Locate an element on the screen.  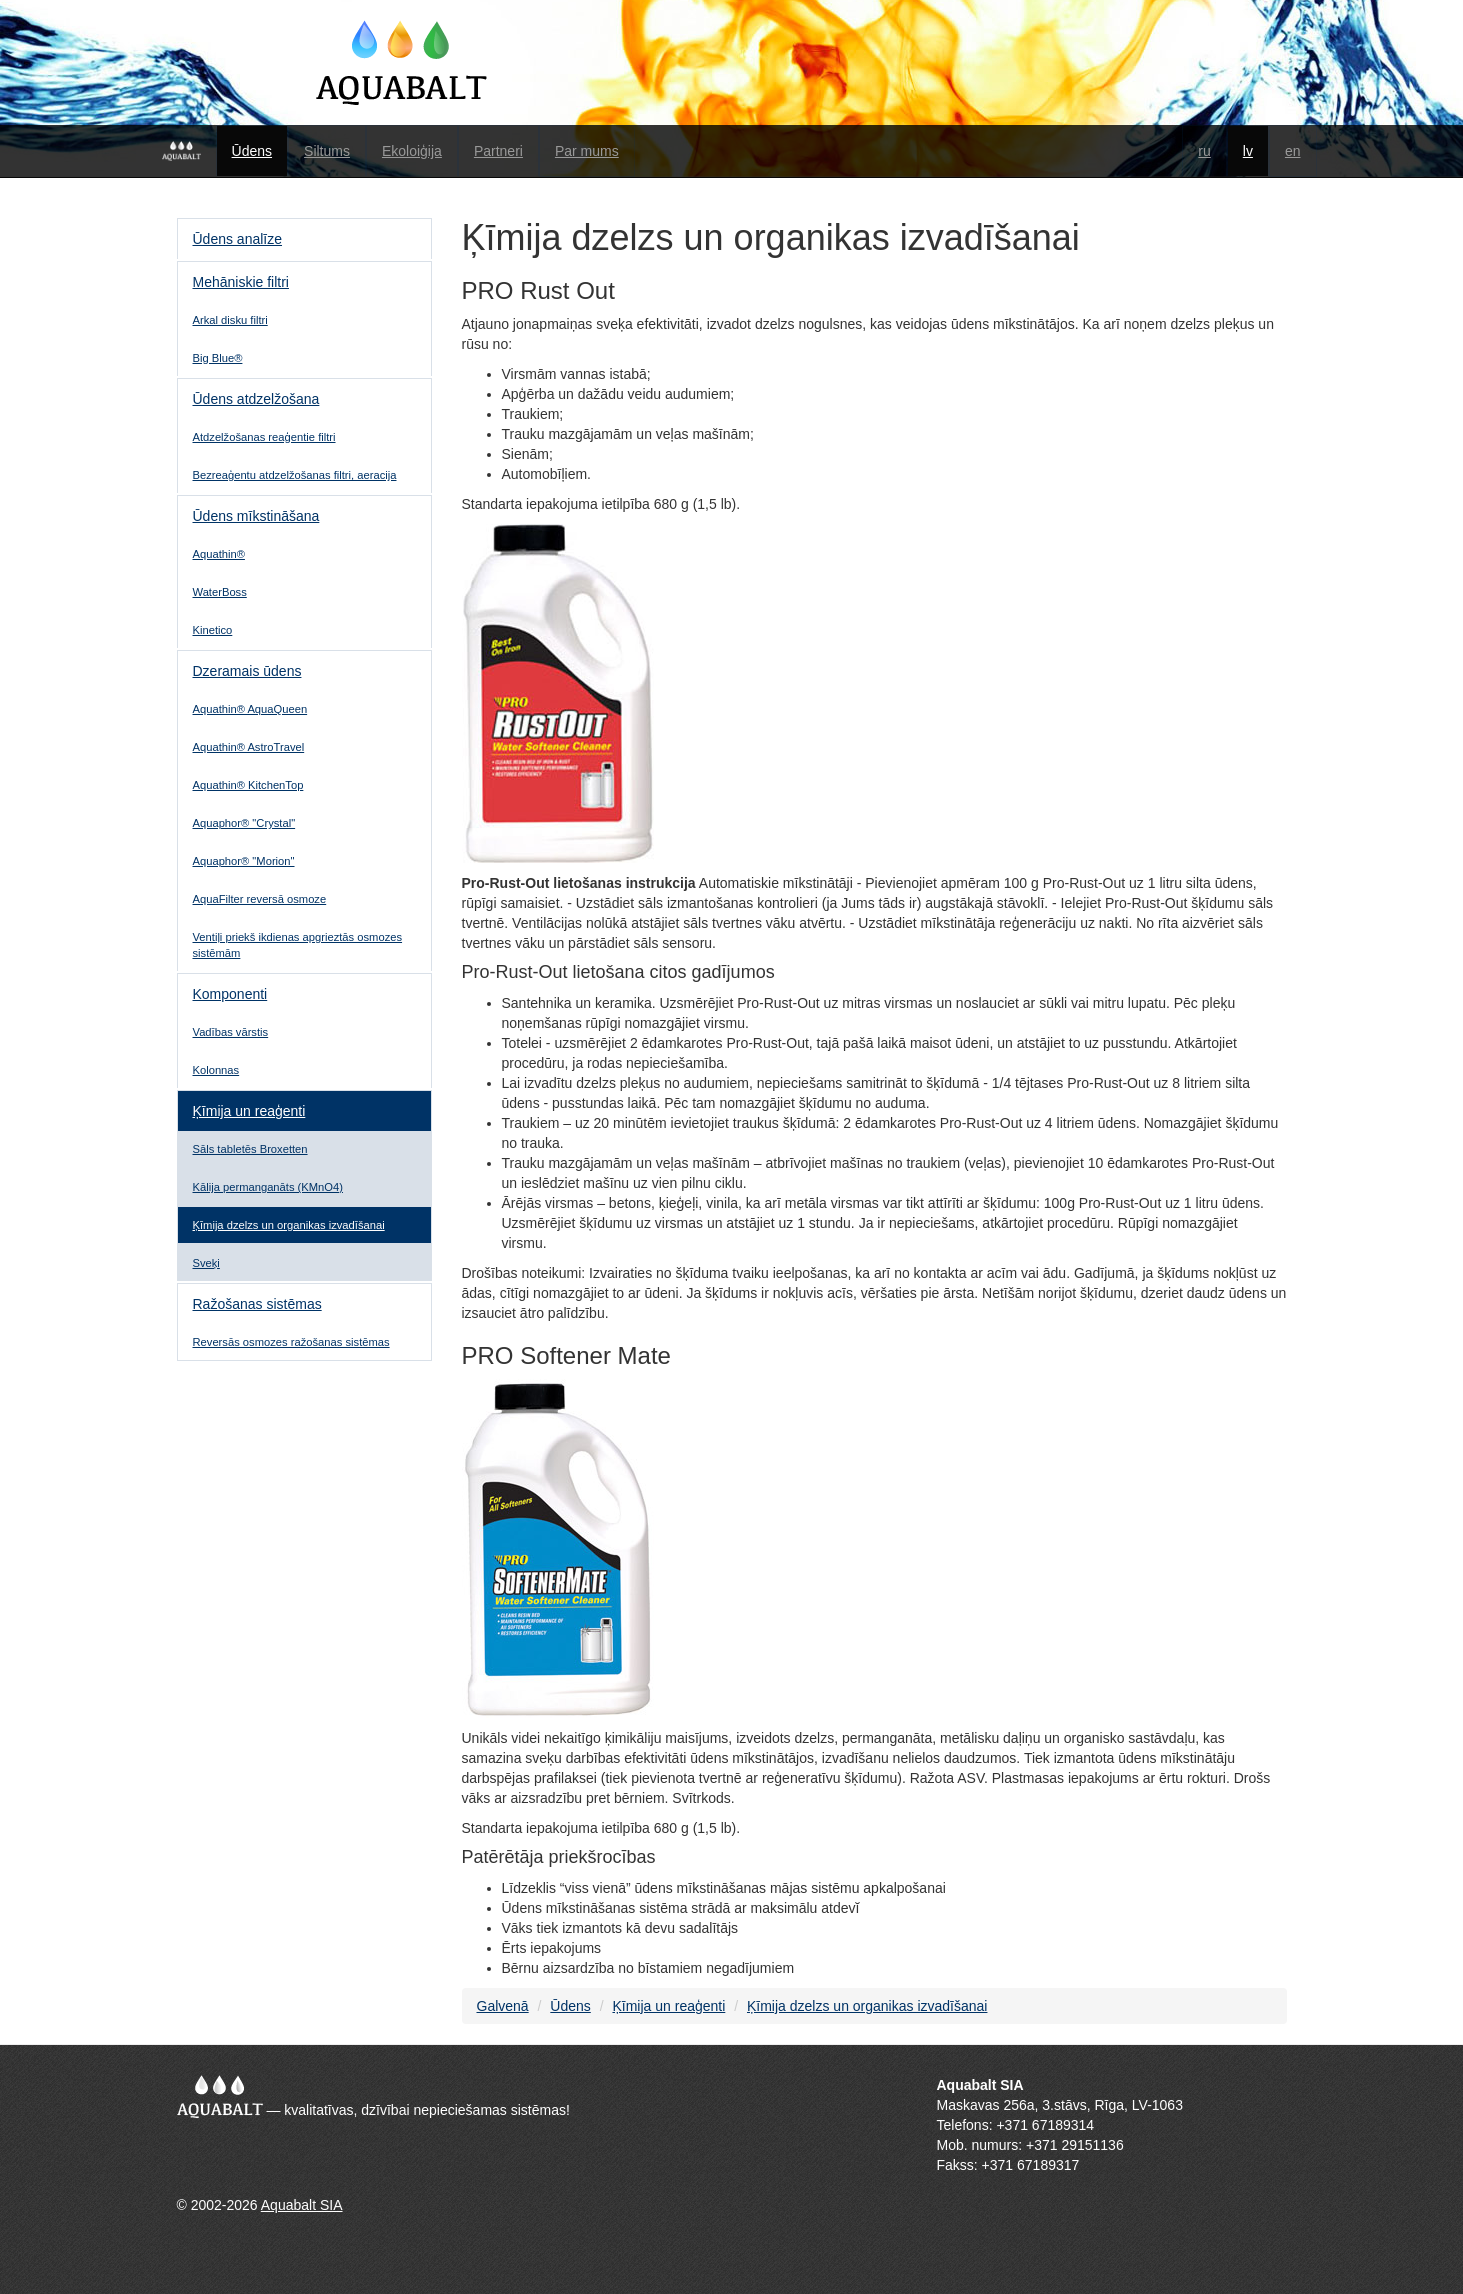
Аrkal disku filtri is located at coordinates (230, 320).